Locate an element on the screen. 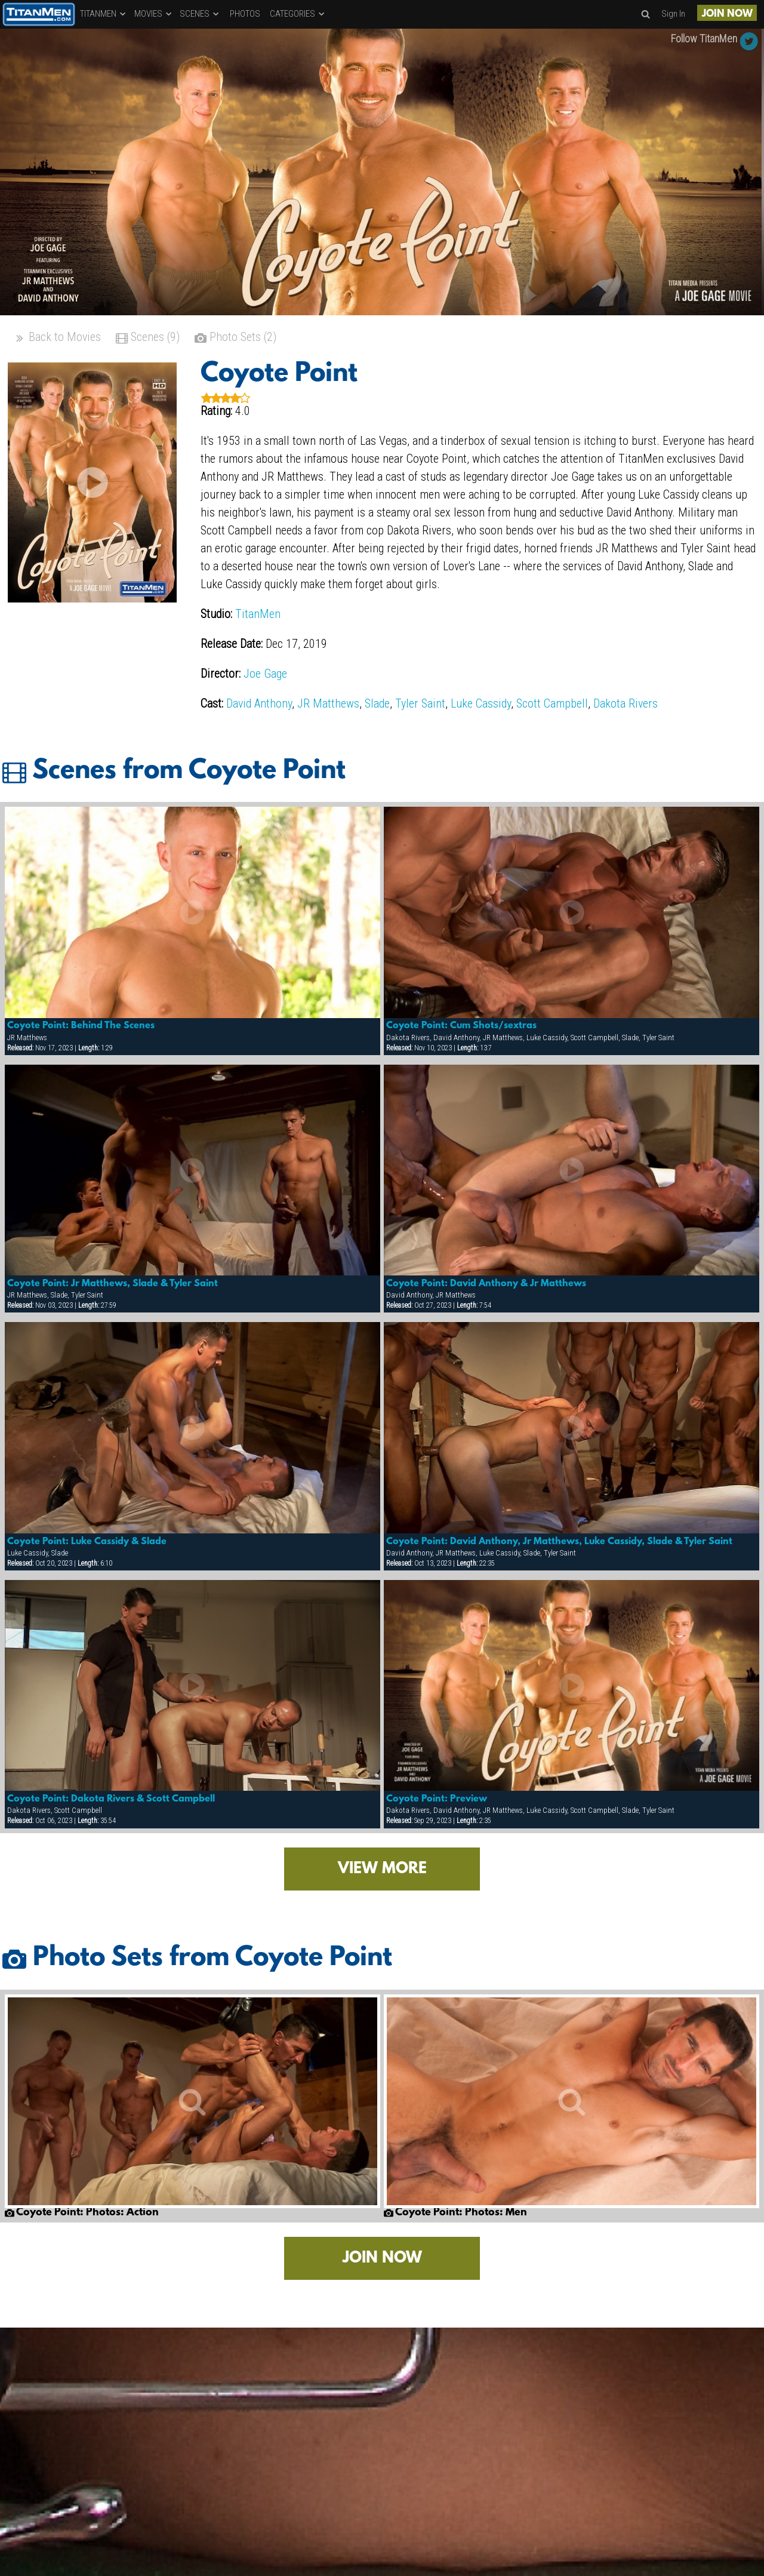 Image resolution: width=764 pixels, height=2576 pixels. PHOTOS is located at coordinates (245, 13).